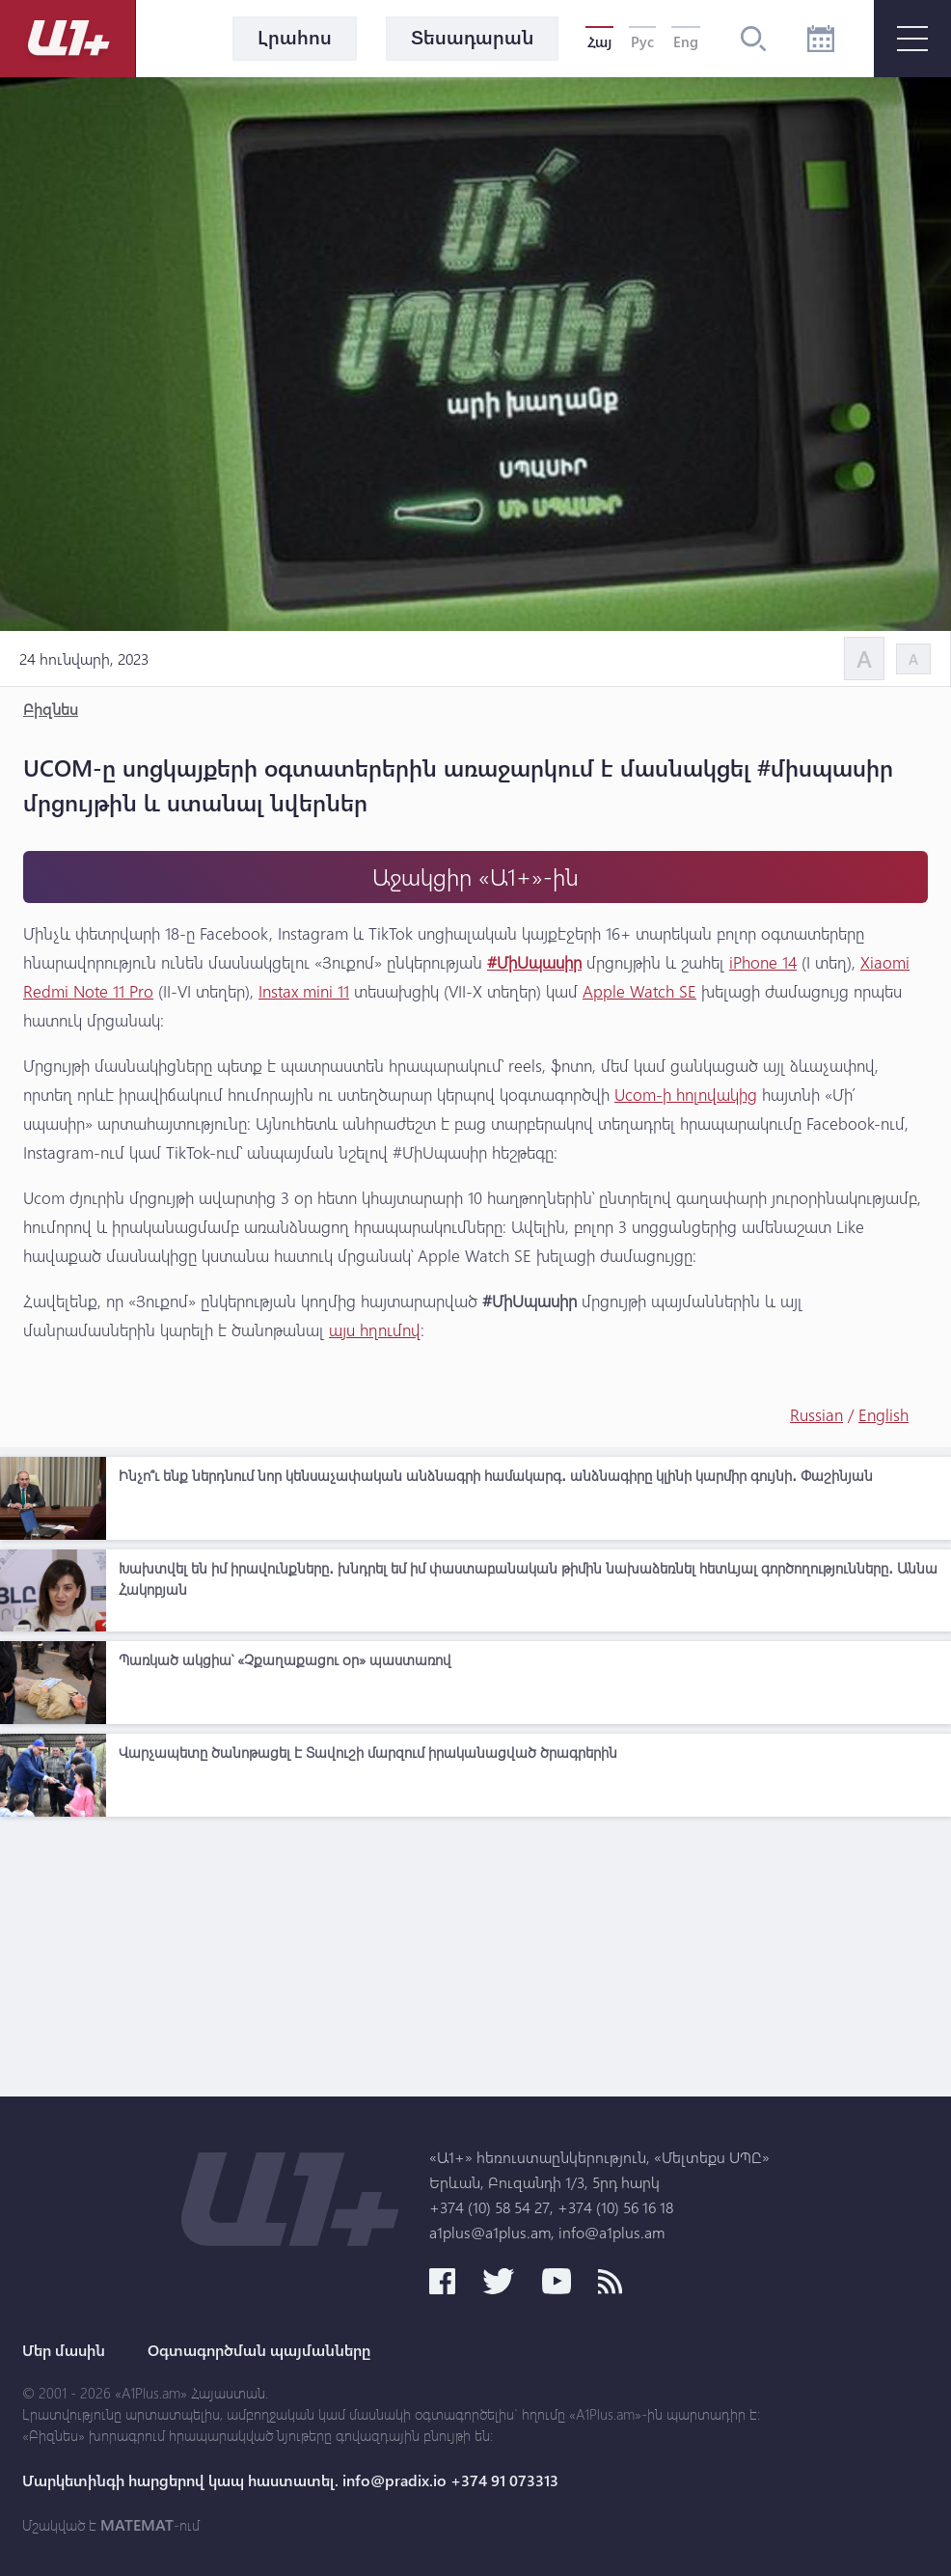 The image size is (951, 2576). What do you see at coordinates (290, 2480) in the screenshot?
I see `Մարկետինգի հարցերով կապ հաստատել. info@pradix.io +374 91 073313` at bounding box center [290, 2480].